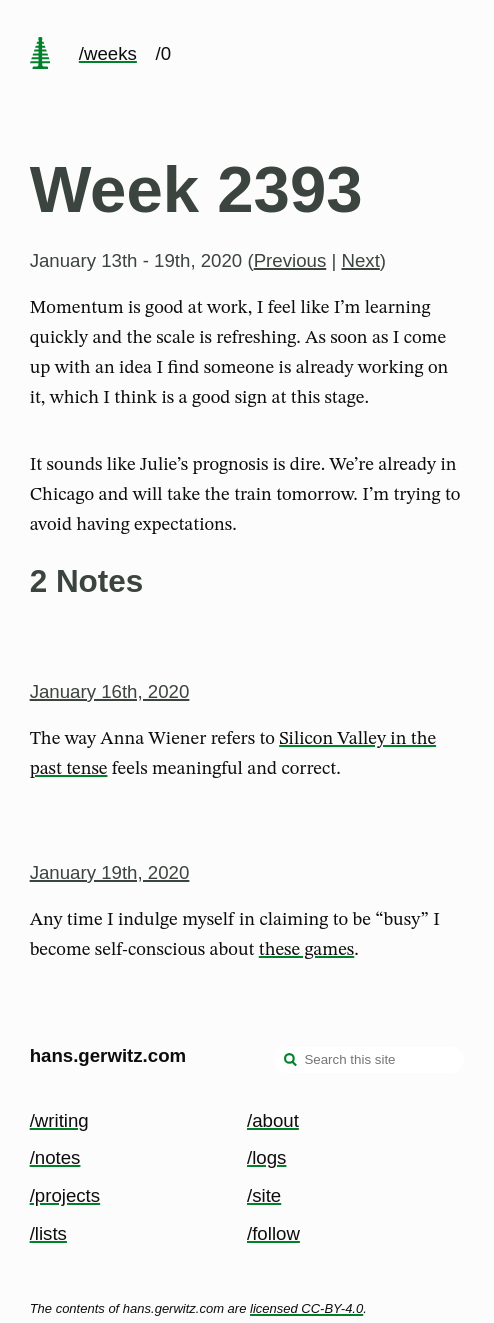 This screenshot has width=494, height=1323. Describe the element at coordinates (264, 1195) in the screenshot. I see `/site` at that location.